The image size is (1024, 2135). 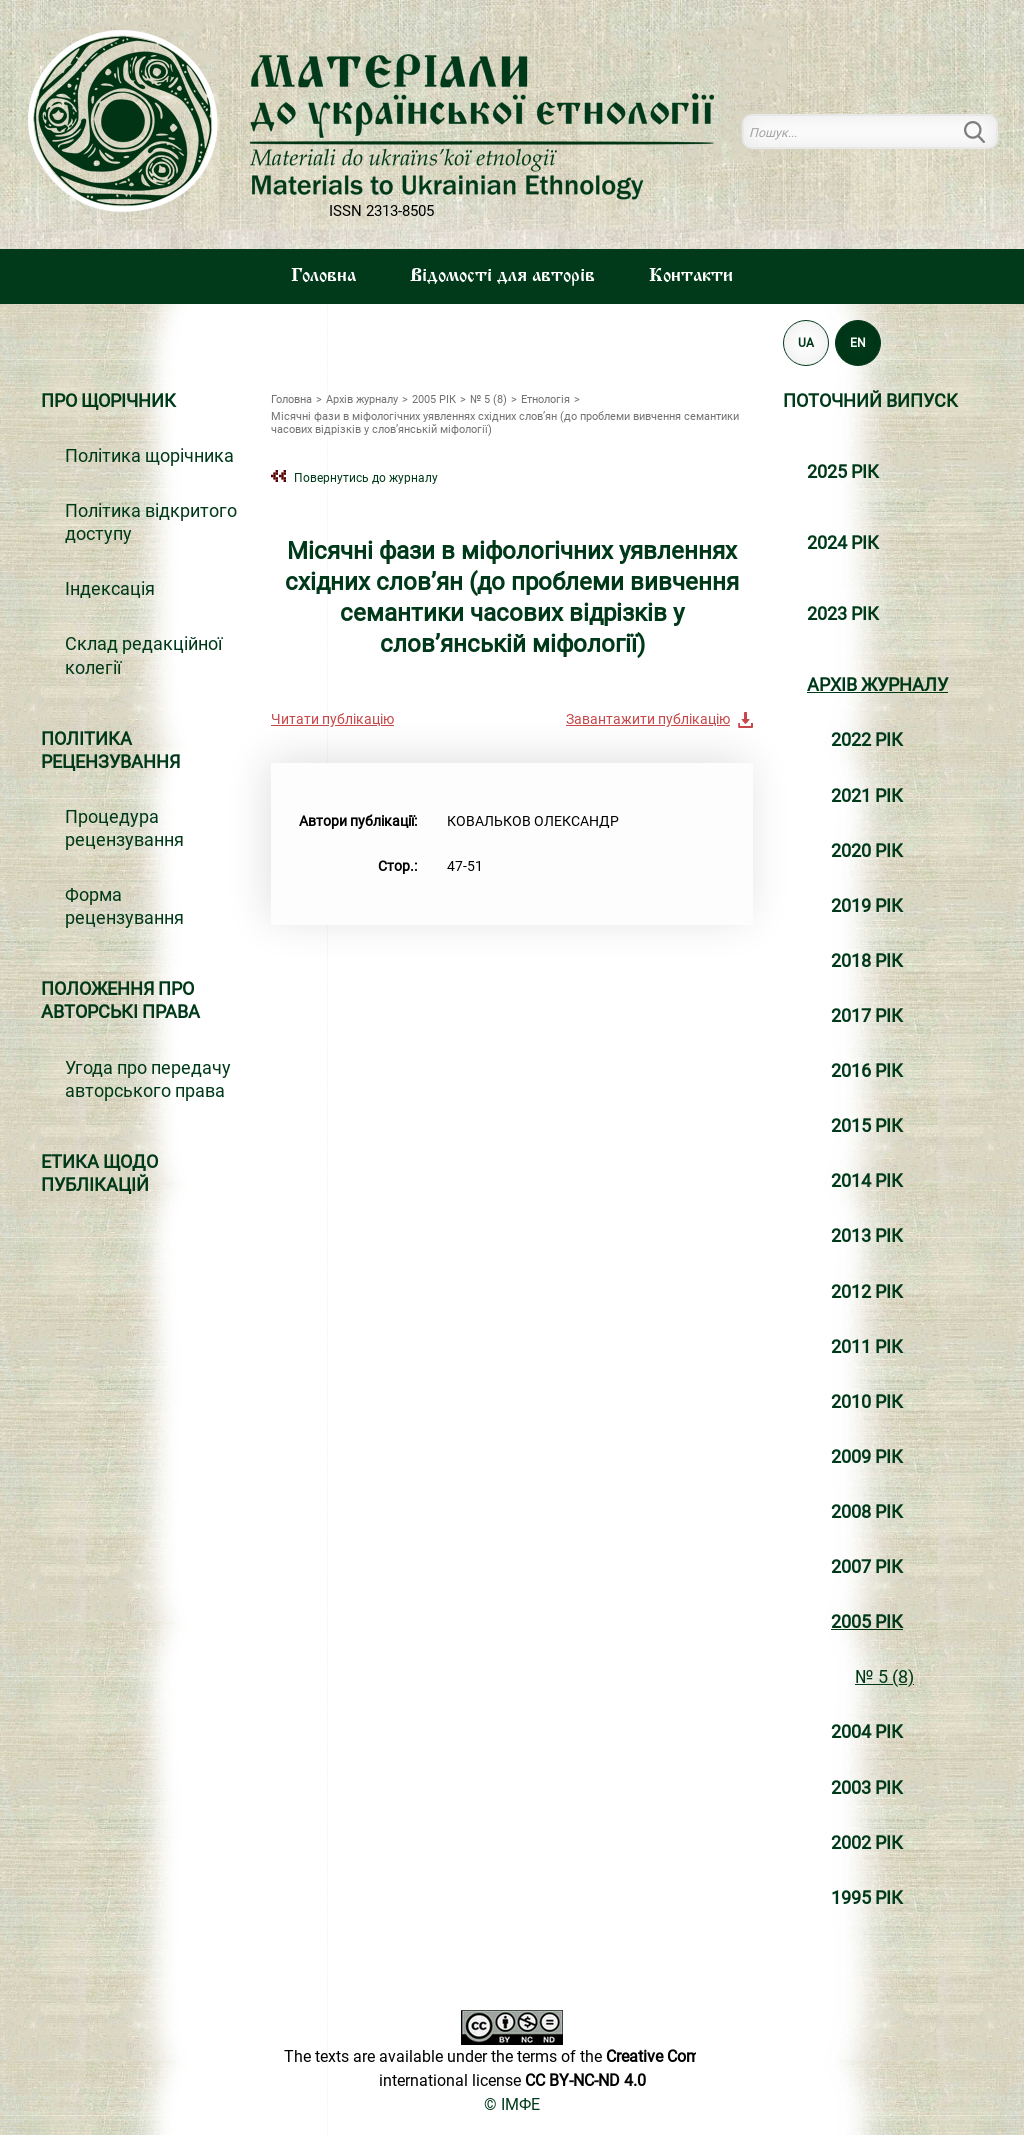 I want to click on 2013 РІК, so click(x=867, y=1236).